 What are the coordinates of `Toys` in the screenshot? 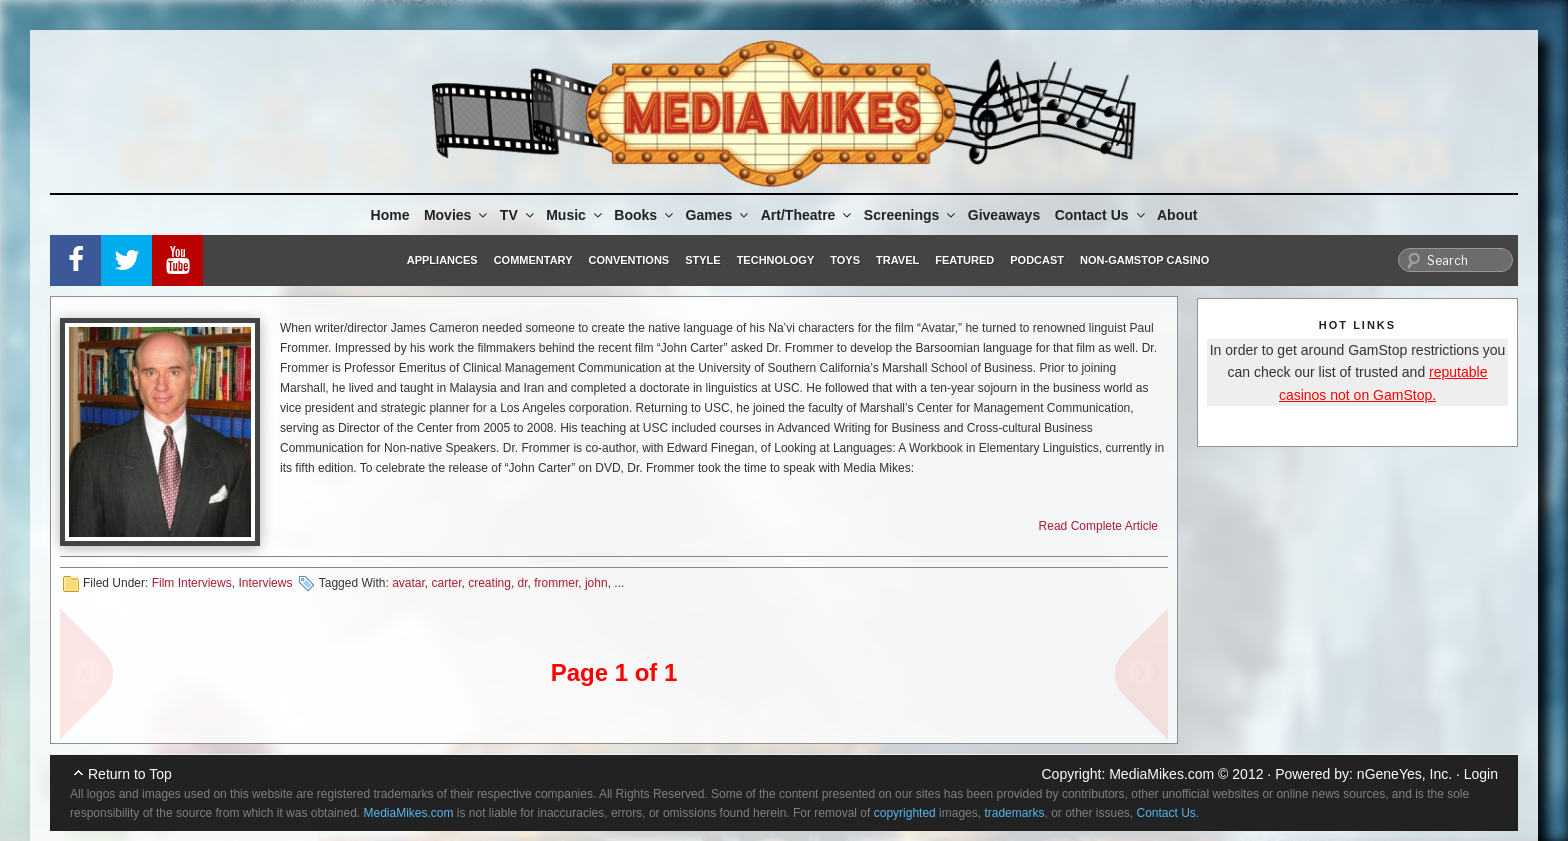 It's located at (845, 260).